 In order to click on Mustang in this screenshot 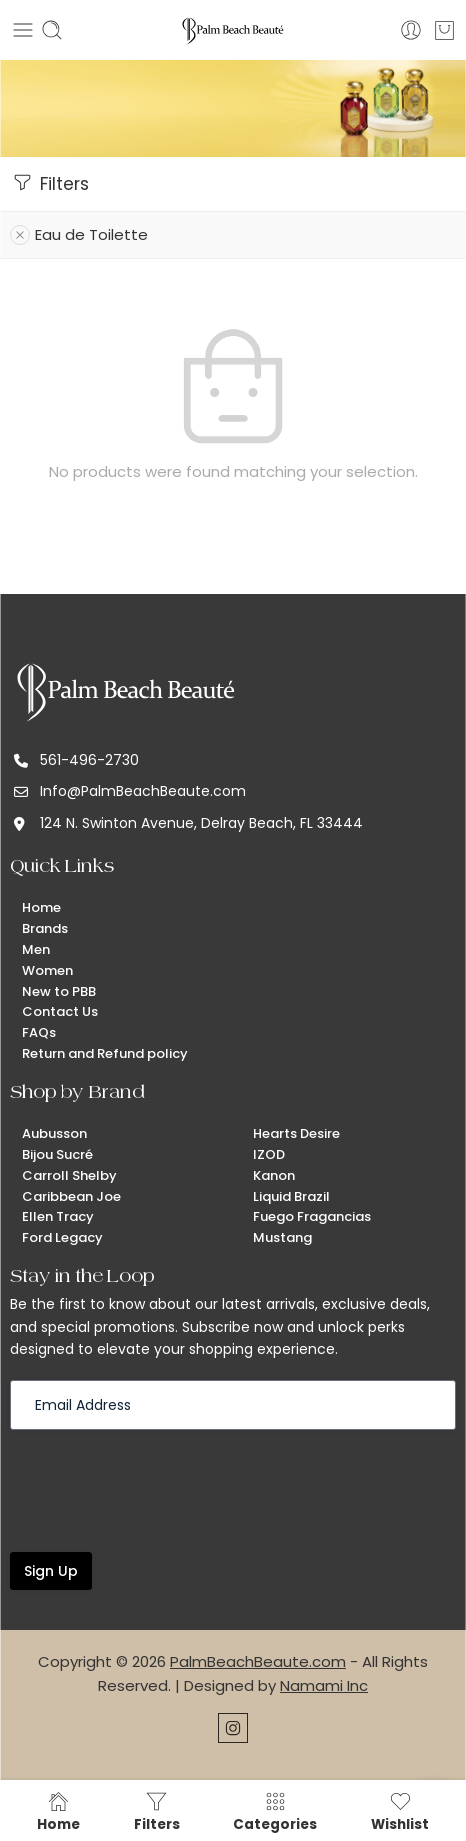, I will do `click(282, 1237)`.